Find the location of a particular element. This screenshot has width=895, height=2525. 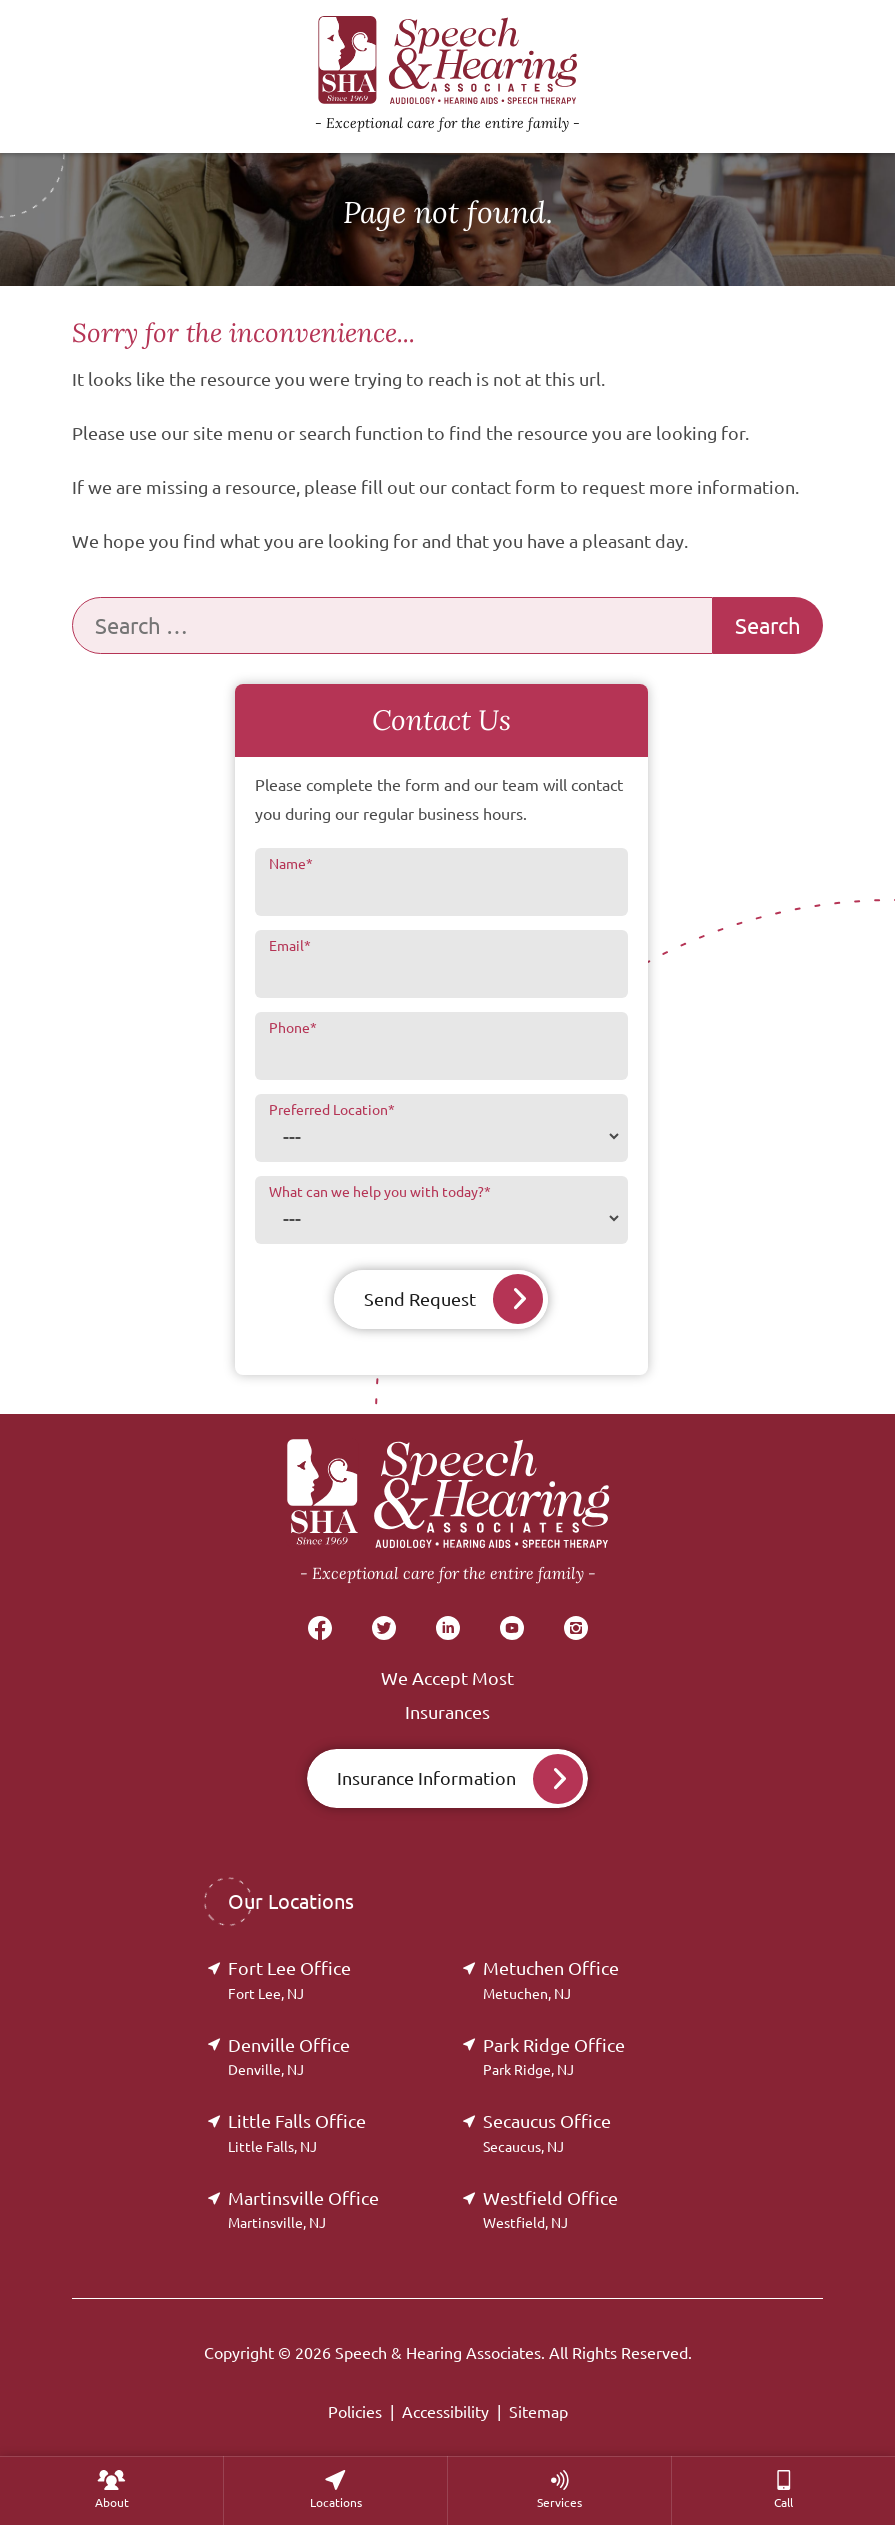

What can we help you with today? is located at coordinates (380, 1192).